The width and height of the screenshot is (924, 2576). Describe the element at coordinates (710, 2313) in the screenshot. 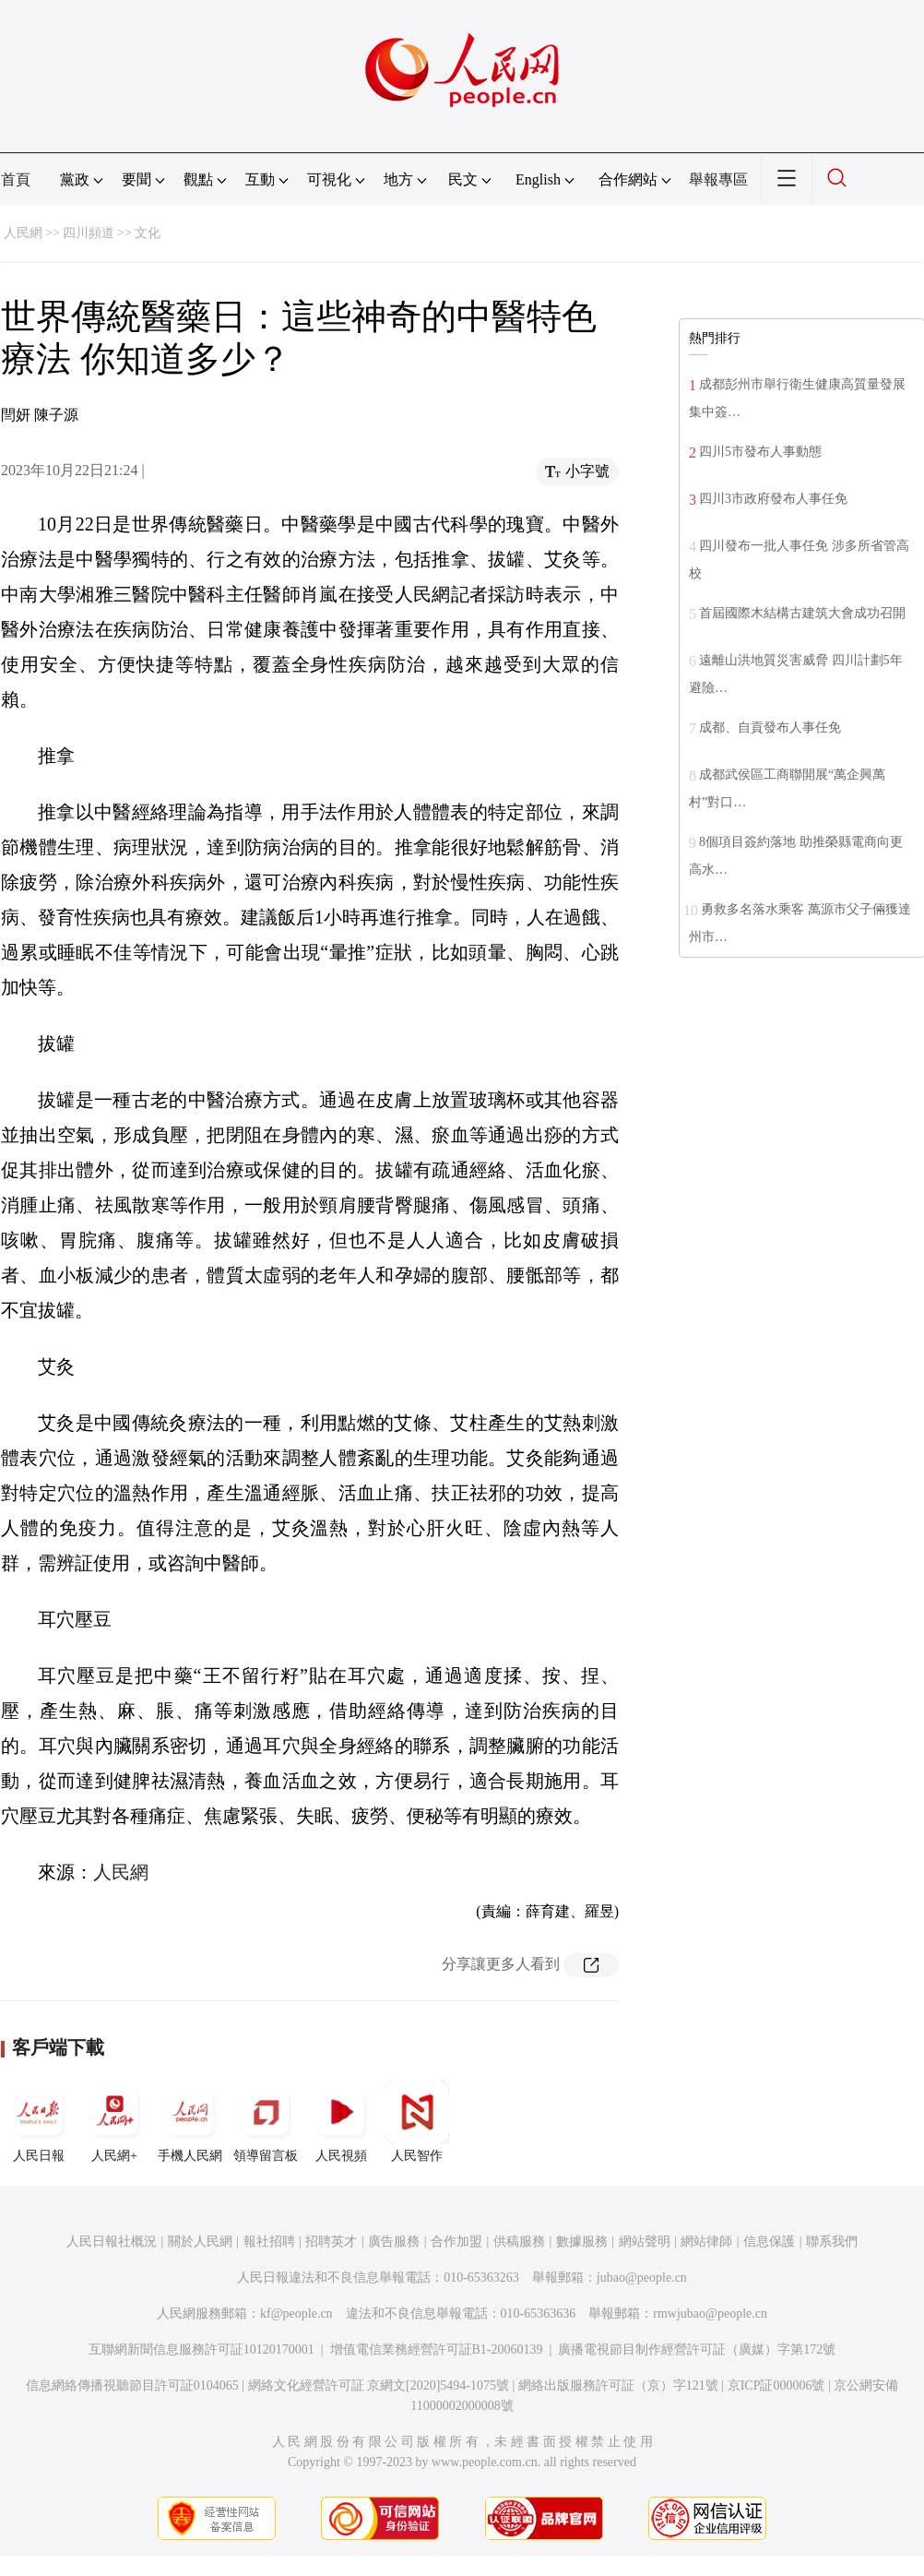

I see `rmwjubao@people.cn` at that location.